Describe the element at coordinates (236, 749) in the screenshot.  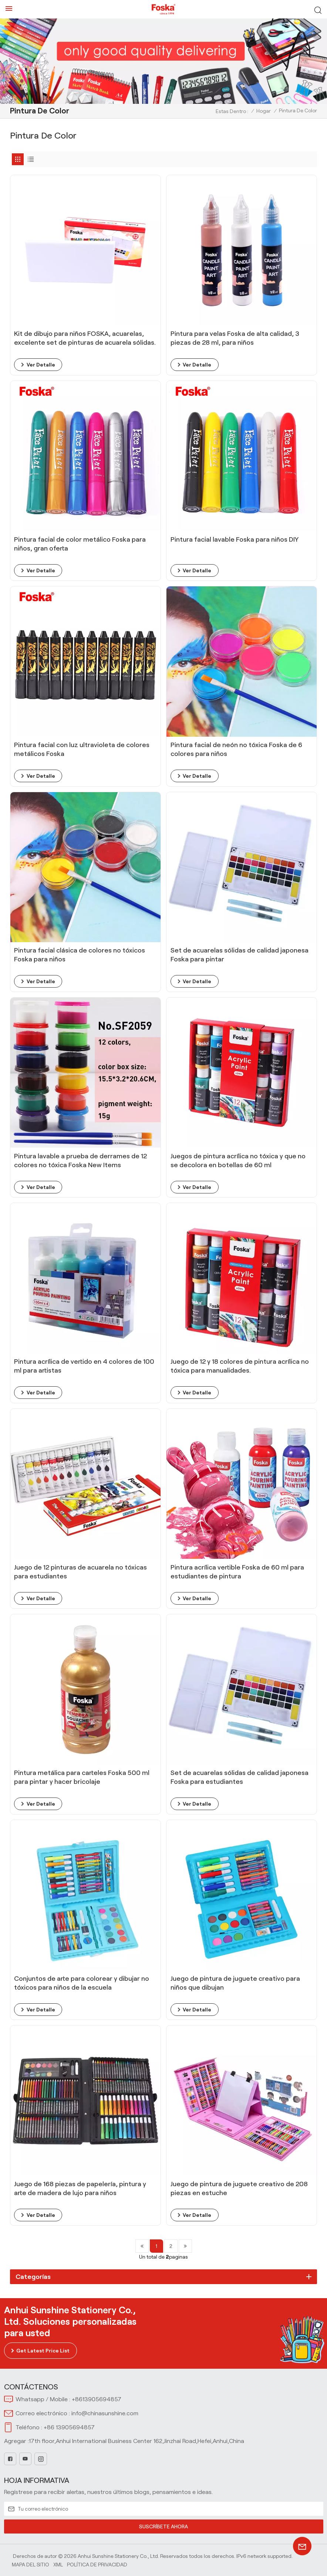
I see `Pintura facial de neón no tóxica Foska de 6 colores para niños` at that location.